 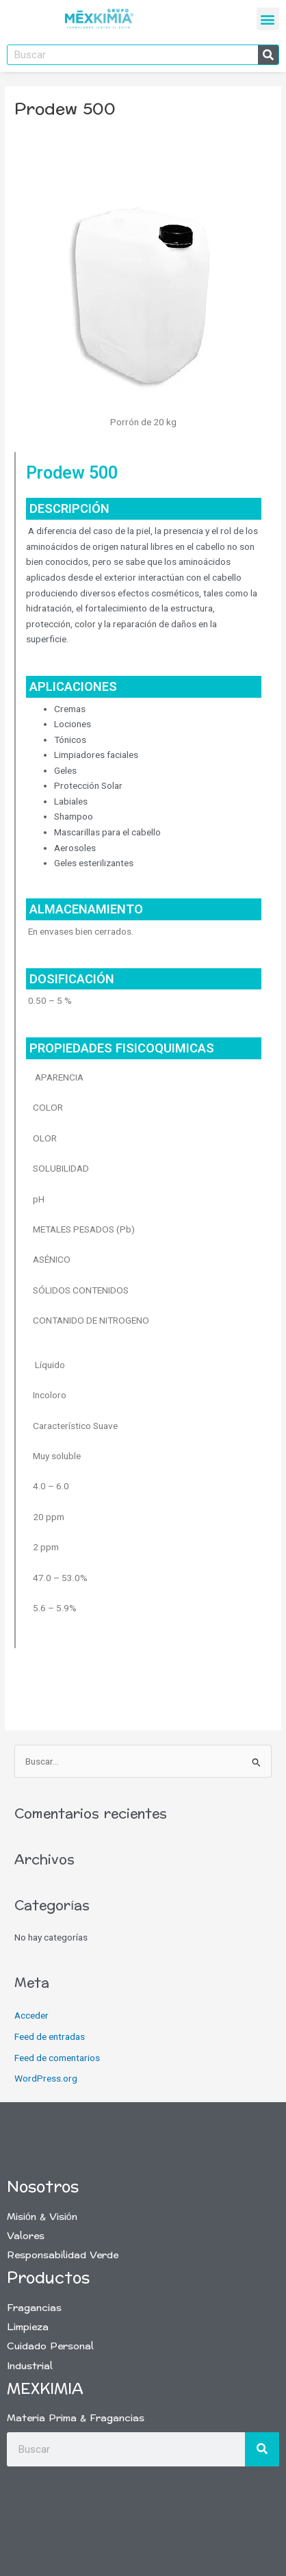 What do you see at coordinates (25, 2236) in the screenshot?
I see `Valores` at bounding box center [25, 2236].